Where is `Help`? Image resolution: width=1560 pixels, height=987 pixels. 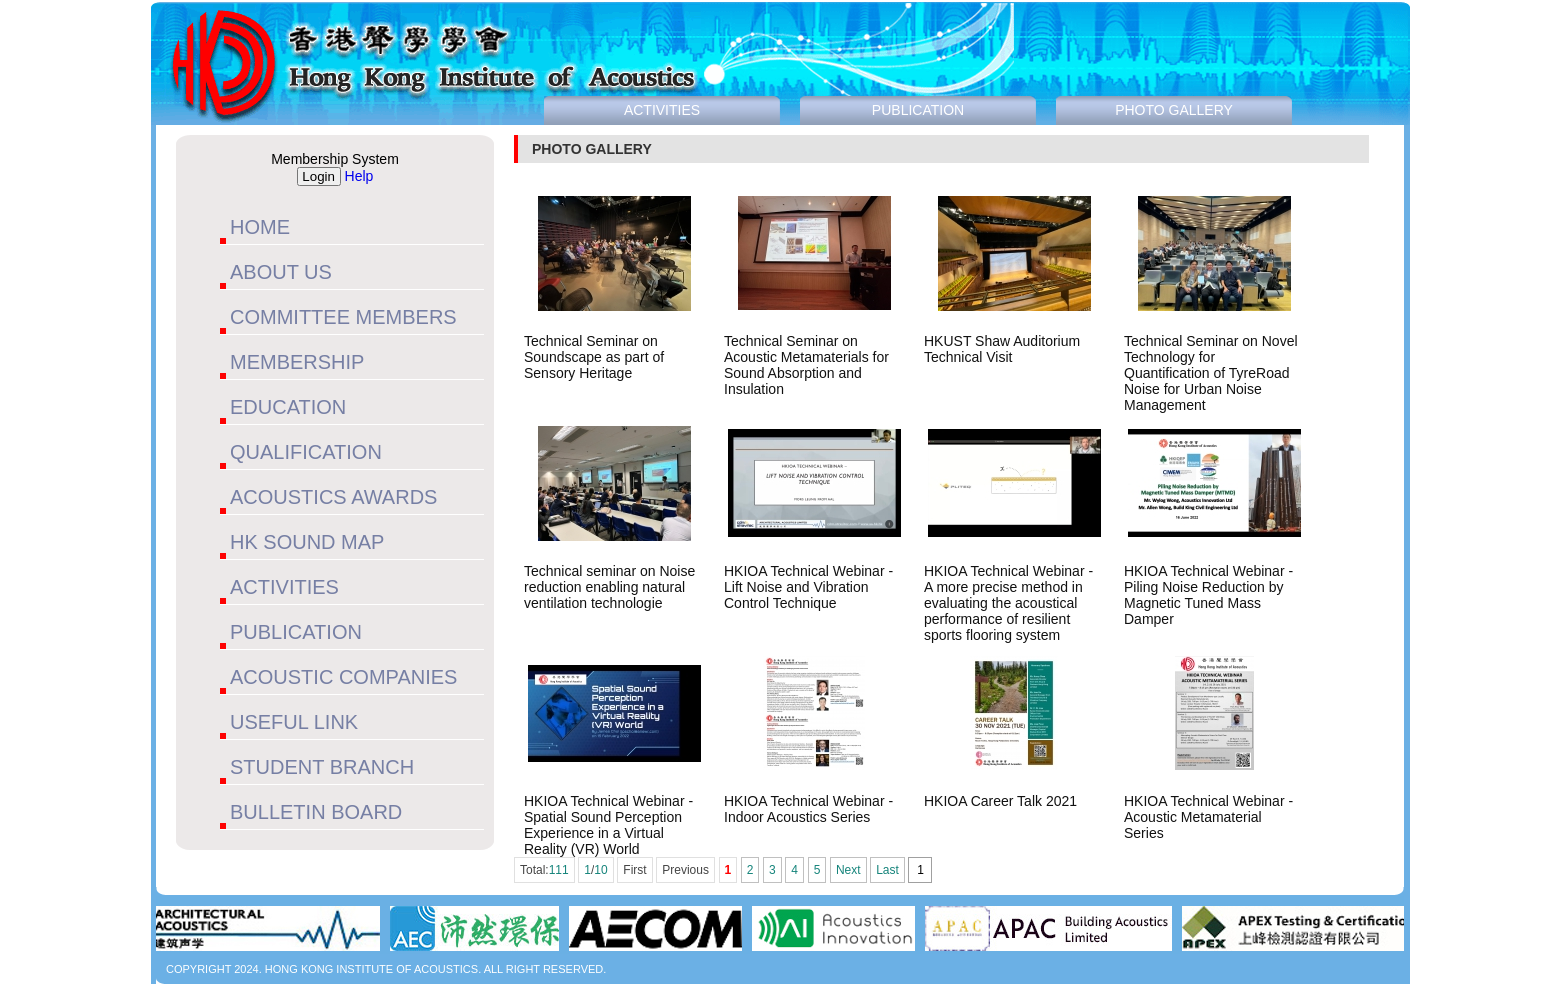 Help is located at coordinates (359, 176).